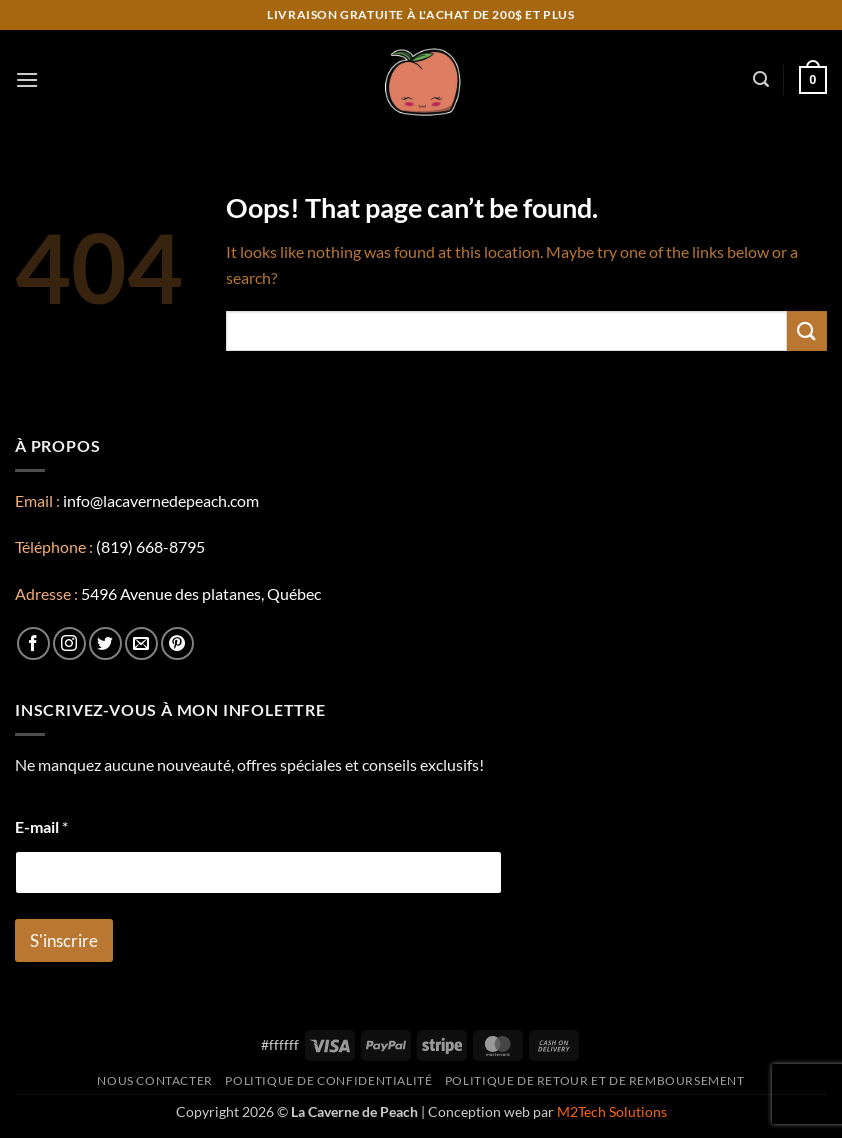 The image size is (842, 1138). What do you see at coordinates (177, 643) in the screenshot?
I see `[Follow on Pinterest]` at bounding box center [177, 643].